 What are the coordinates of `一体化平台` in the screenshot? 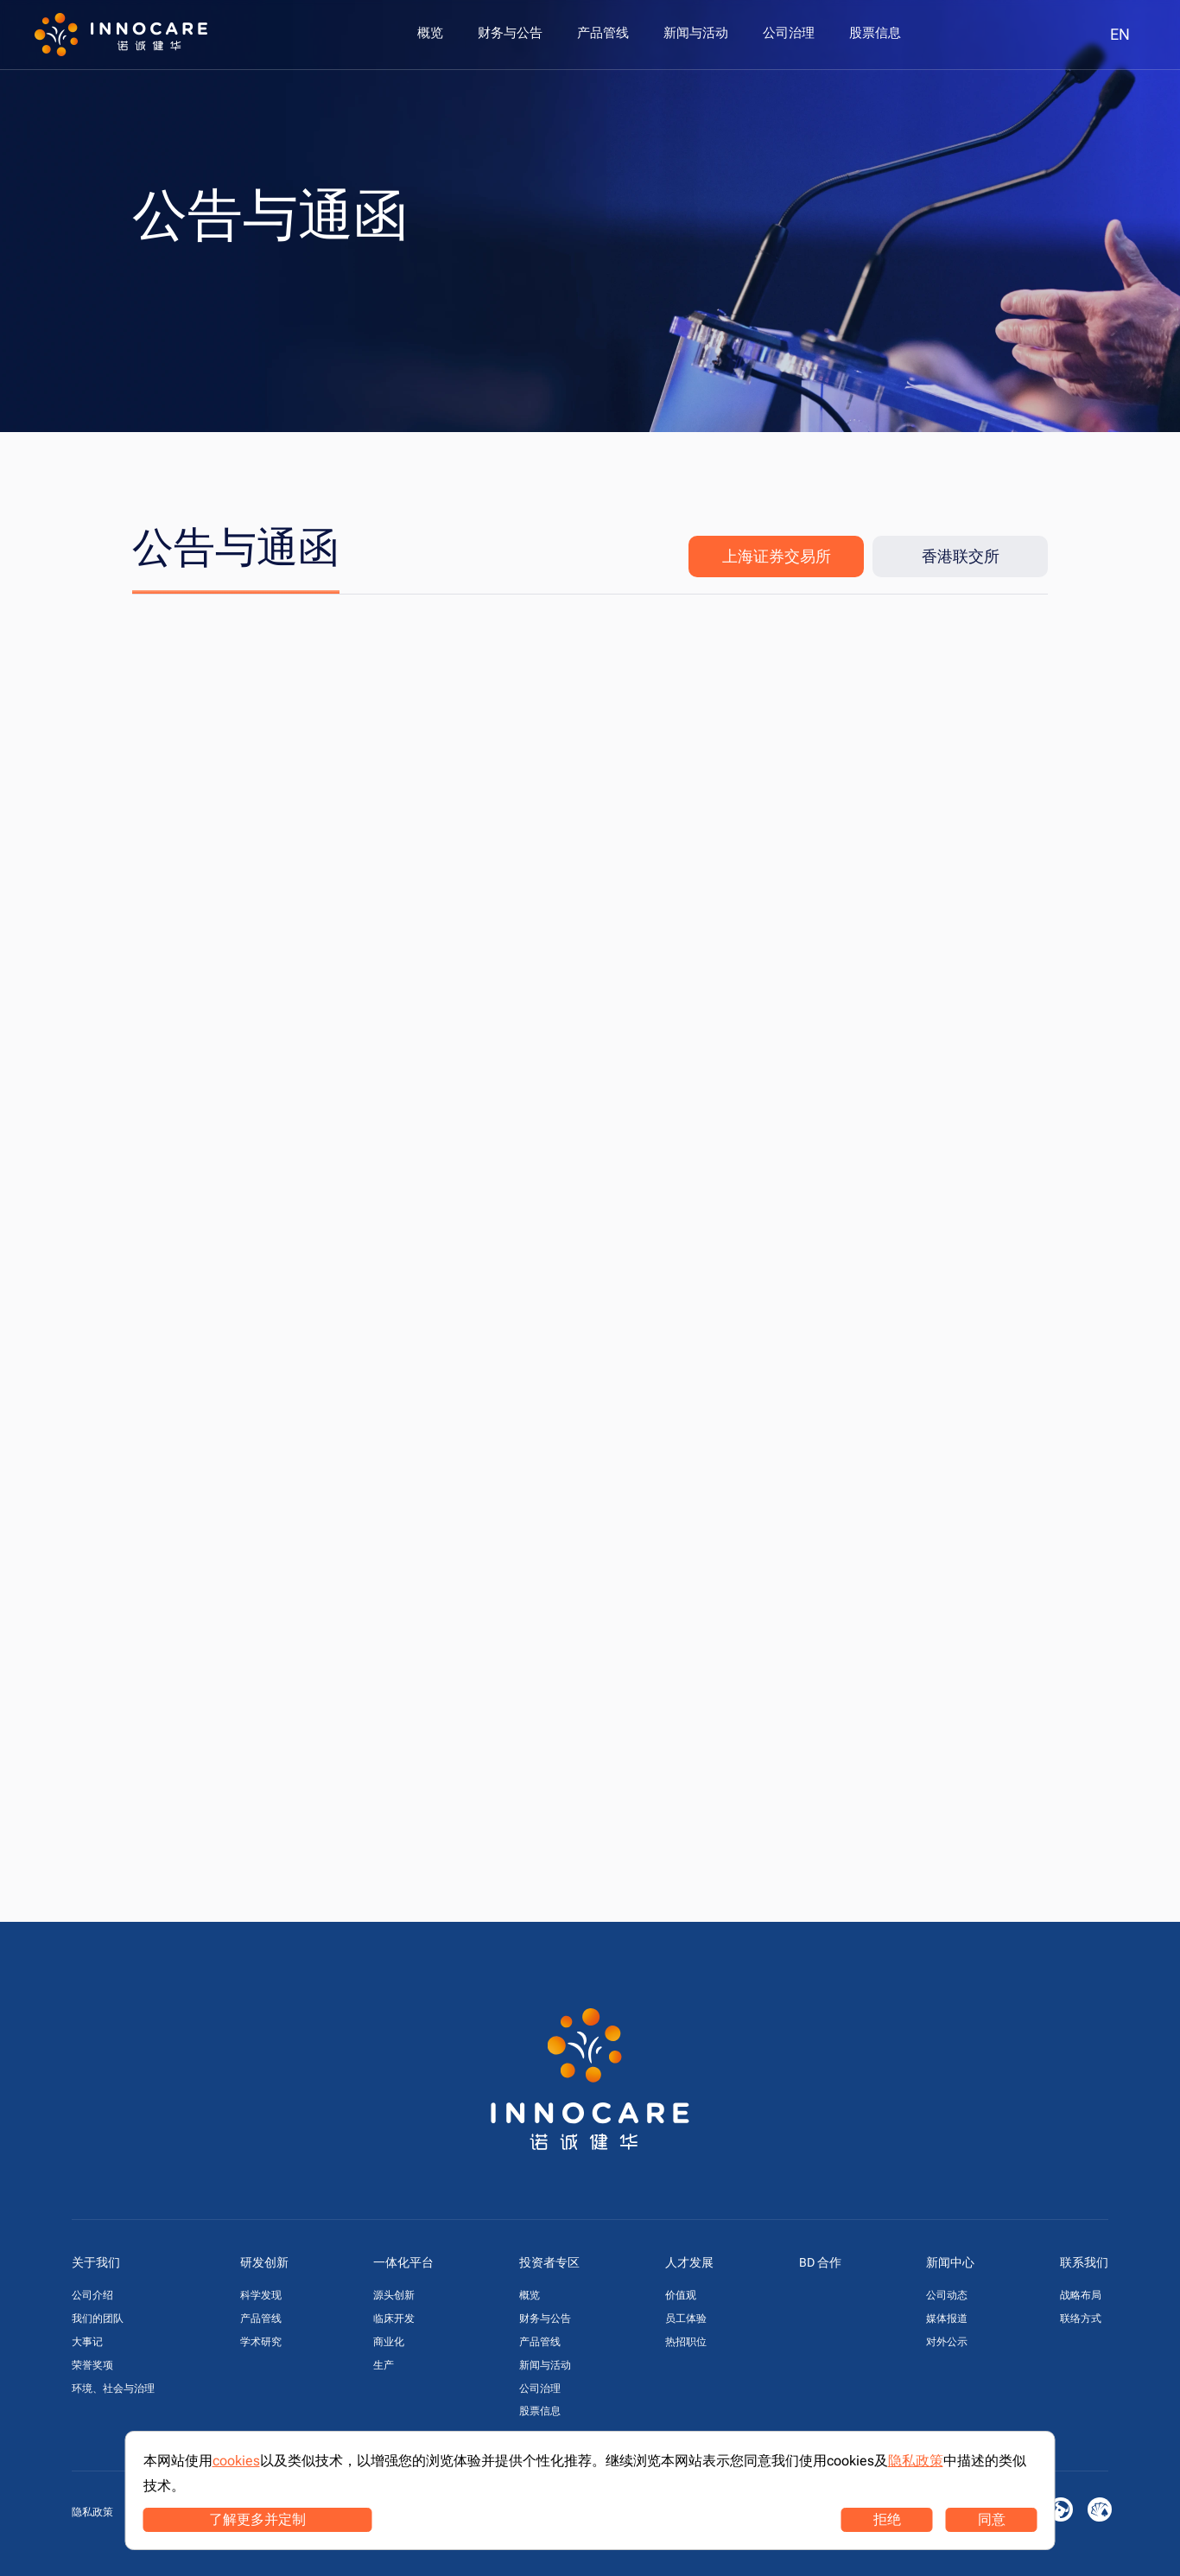 It's located at (403, 2262).